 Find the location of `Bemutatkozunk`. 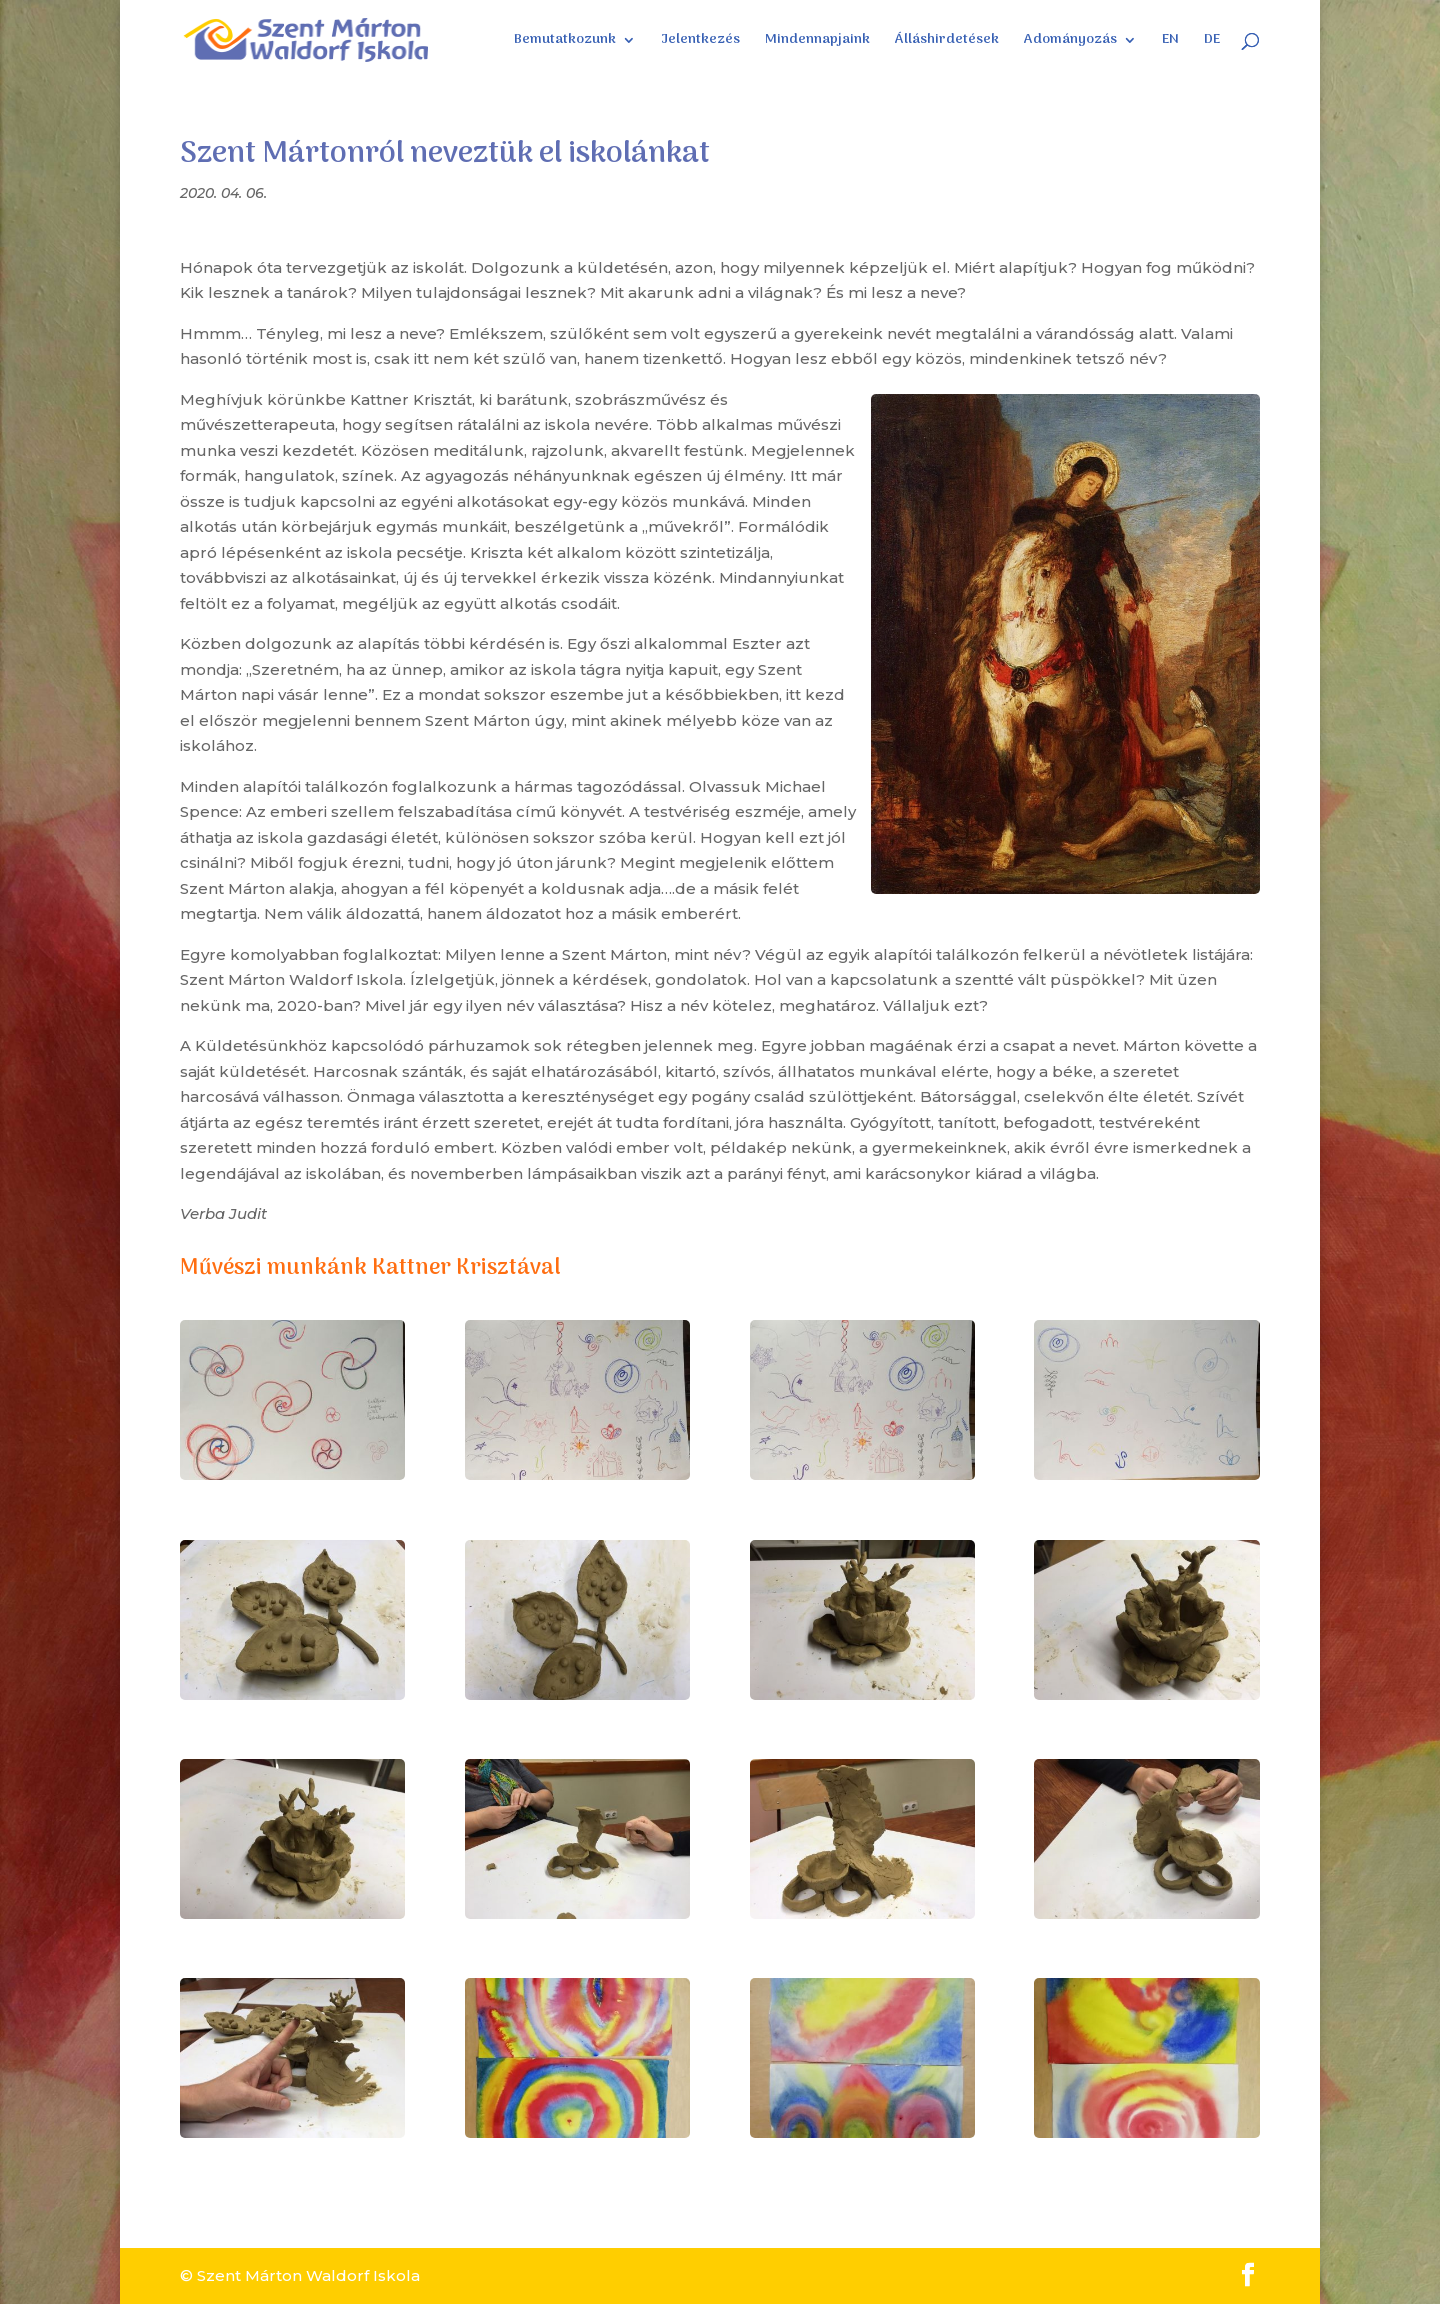

Bemutatkozunk is located at coordinates (565, 42).